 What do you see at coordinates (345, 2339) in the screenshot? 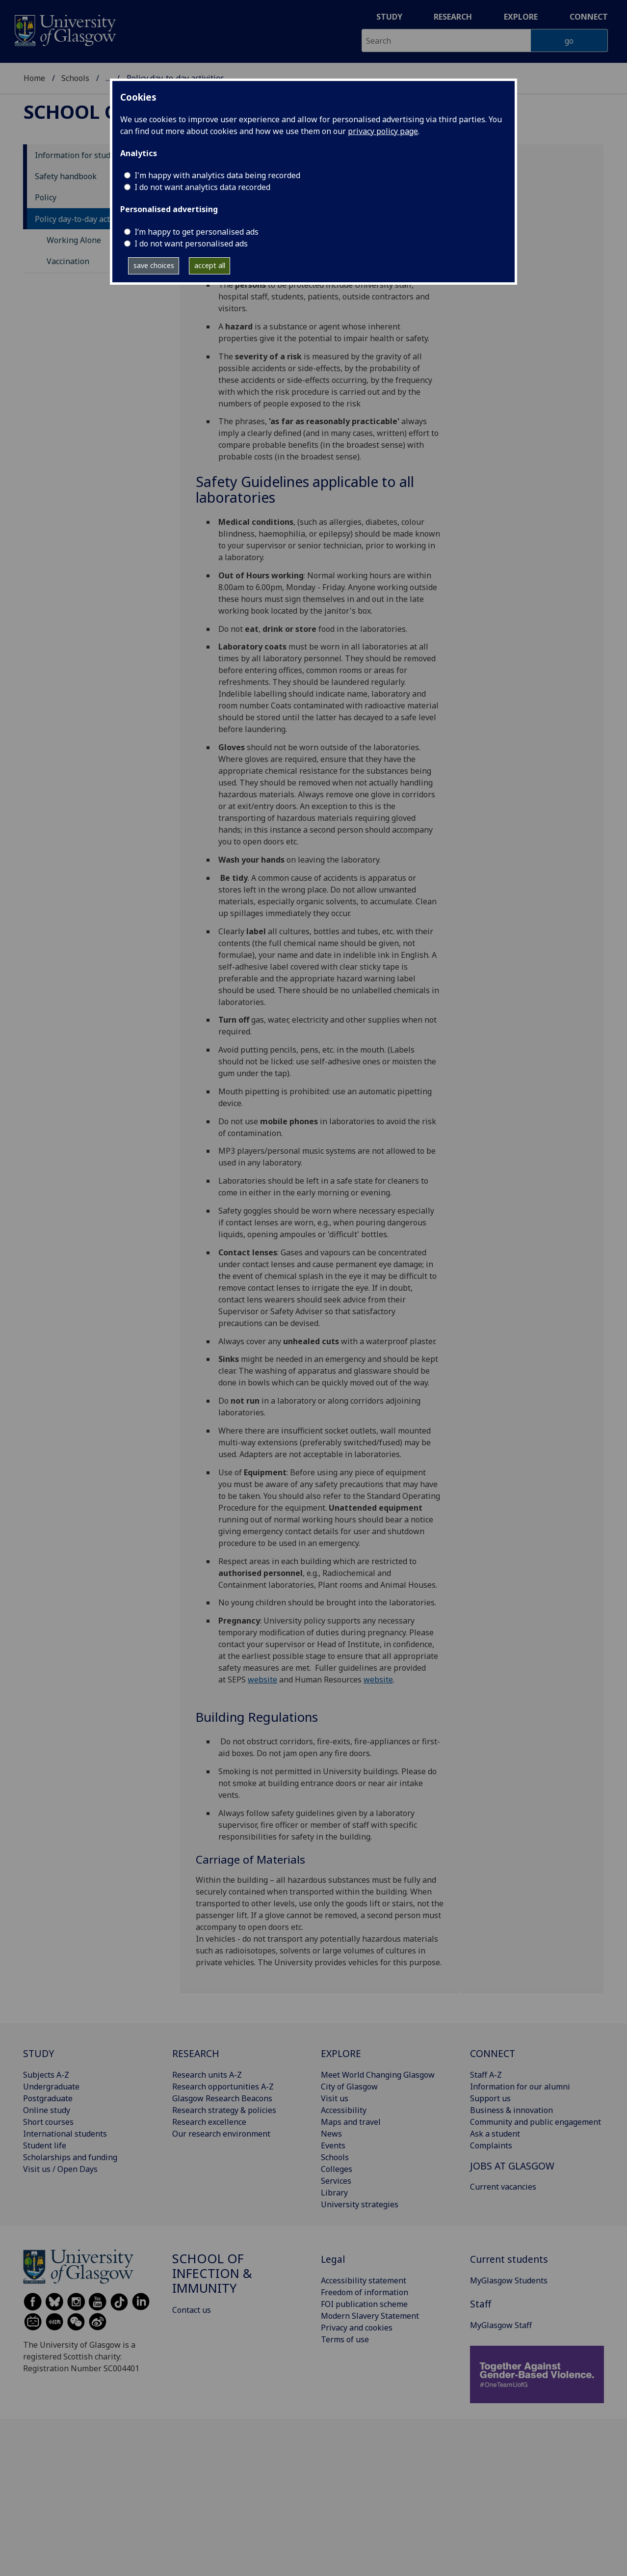
I see `Terms of use` at bounding box center [345, 2339].